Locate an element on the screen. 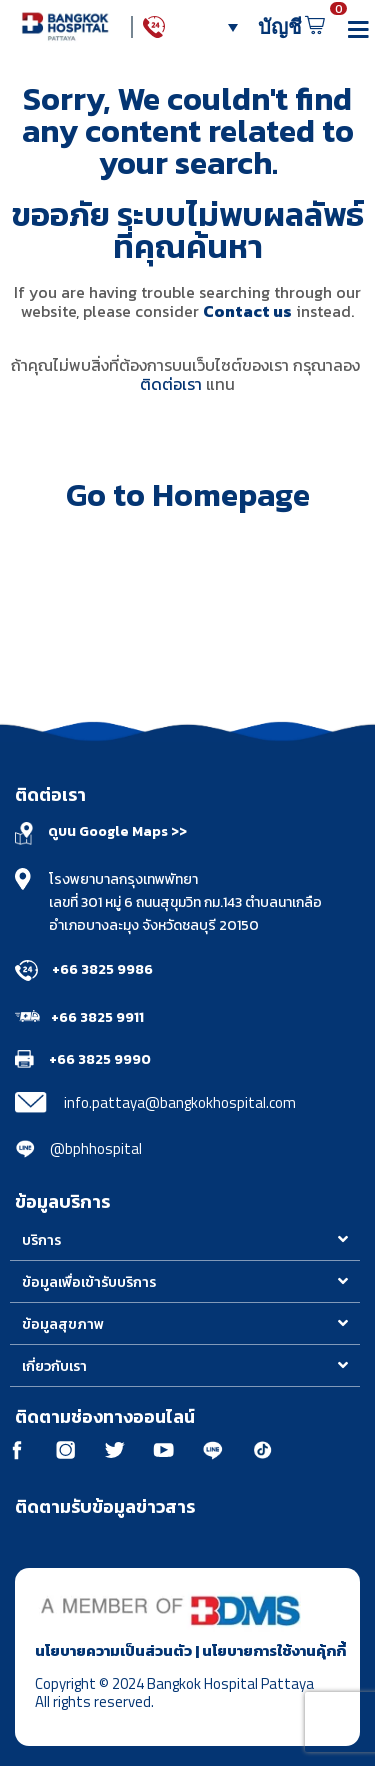 The height and width of the screenshot is (1766, 375). ติดต่อเรา is located at coordinates (171, 384).